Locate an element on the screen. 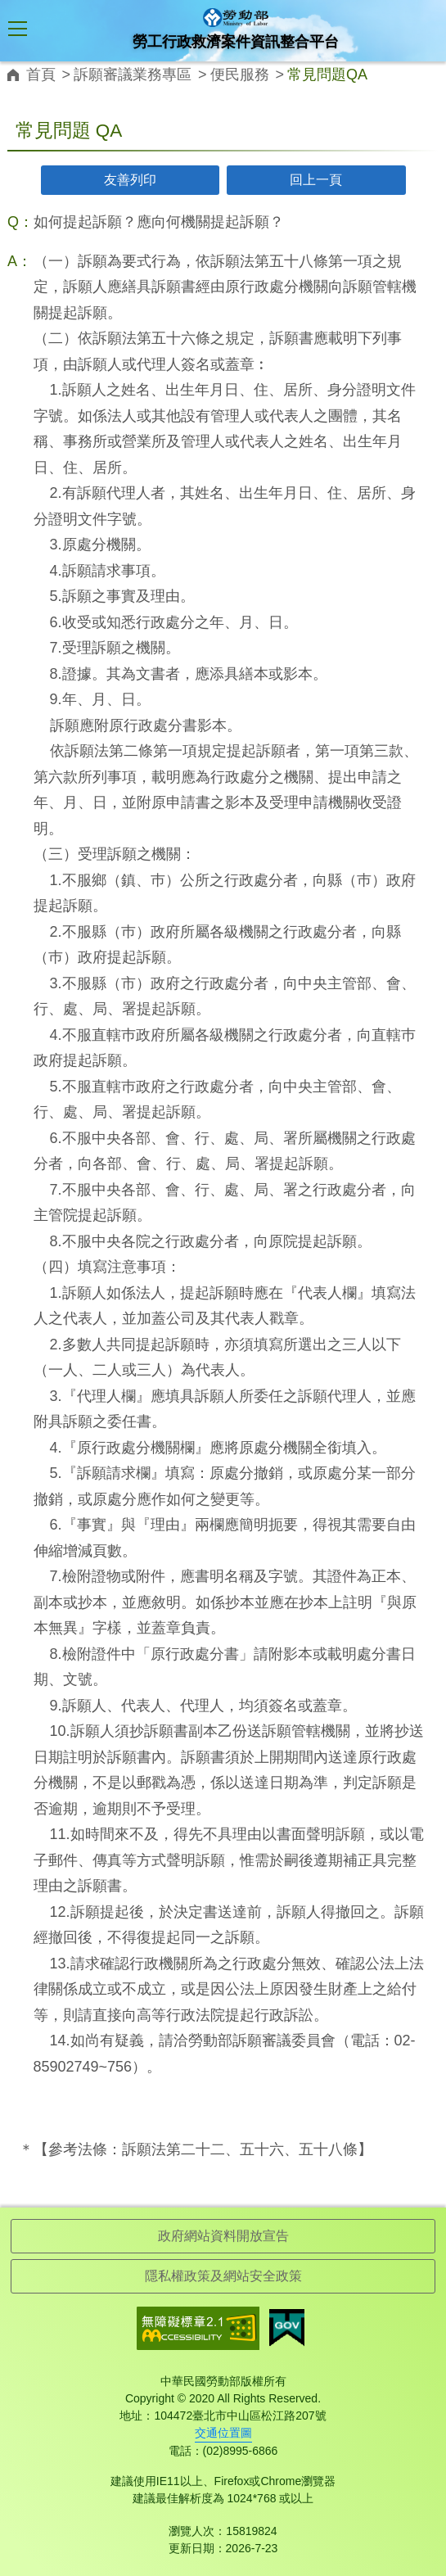  訴願審議業務專區 is located at coordinates (132, 74).